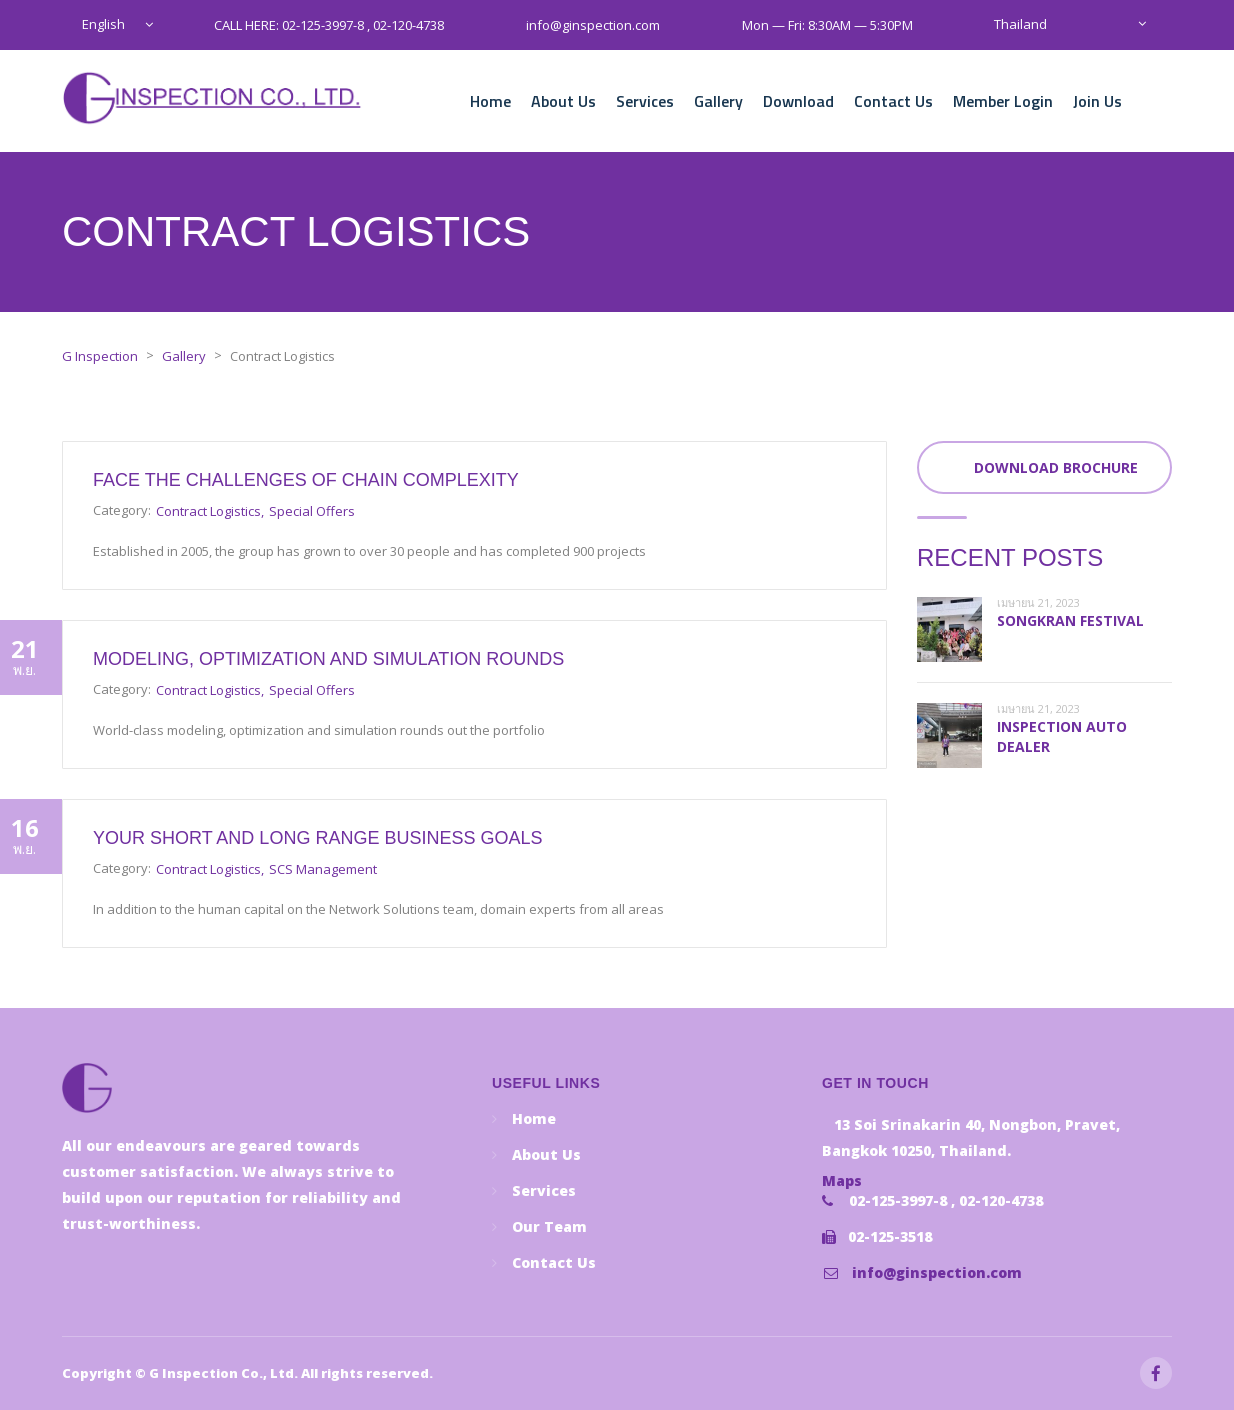  What do you see at coordinates (1070, 620) in the screenshot?
I see `Songkran festival` at bounding box center [1070, 620].